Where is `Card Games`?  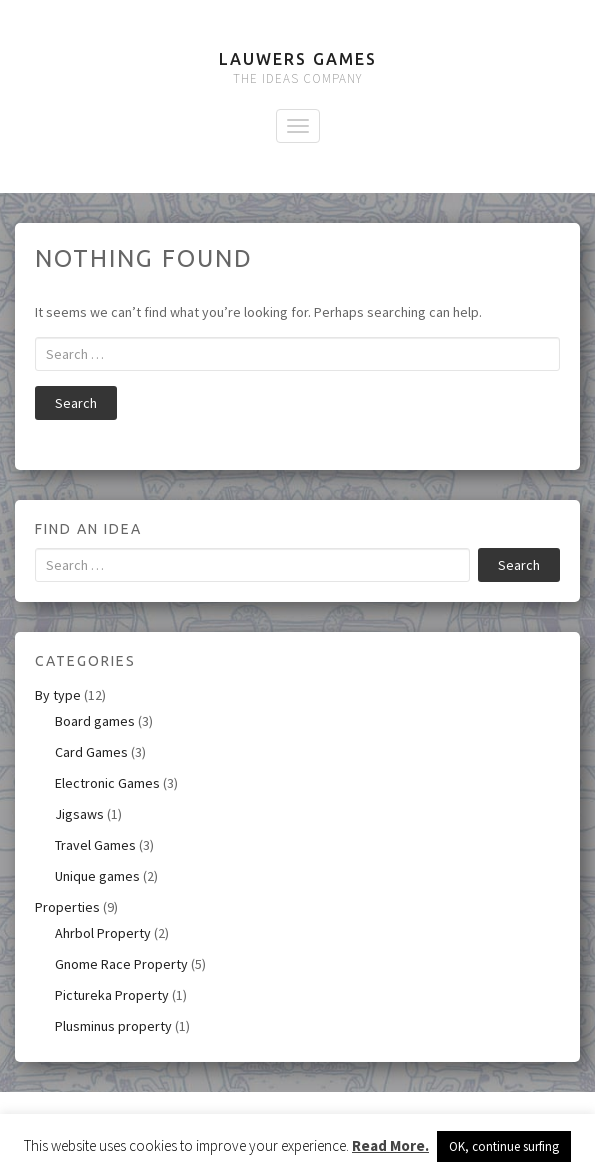 Card Games is located at coordinates (91, 752).